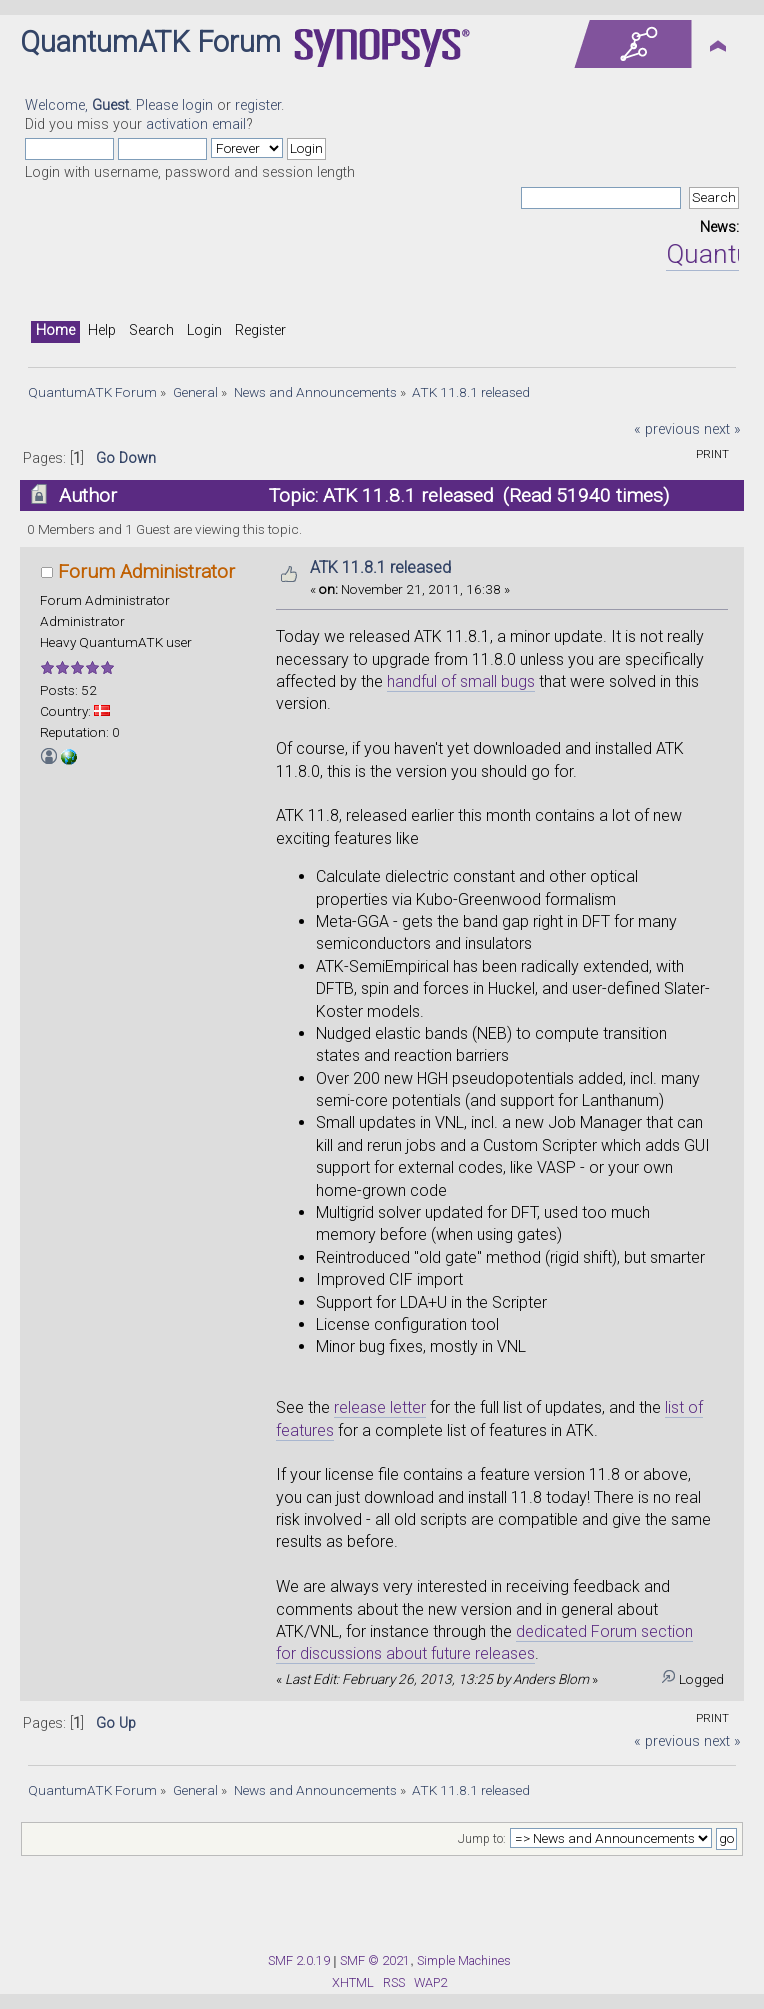  I want to click on next », so click(722, 429).